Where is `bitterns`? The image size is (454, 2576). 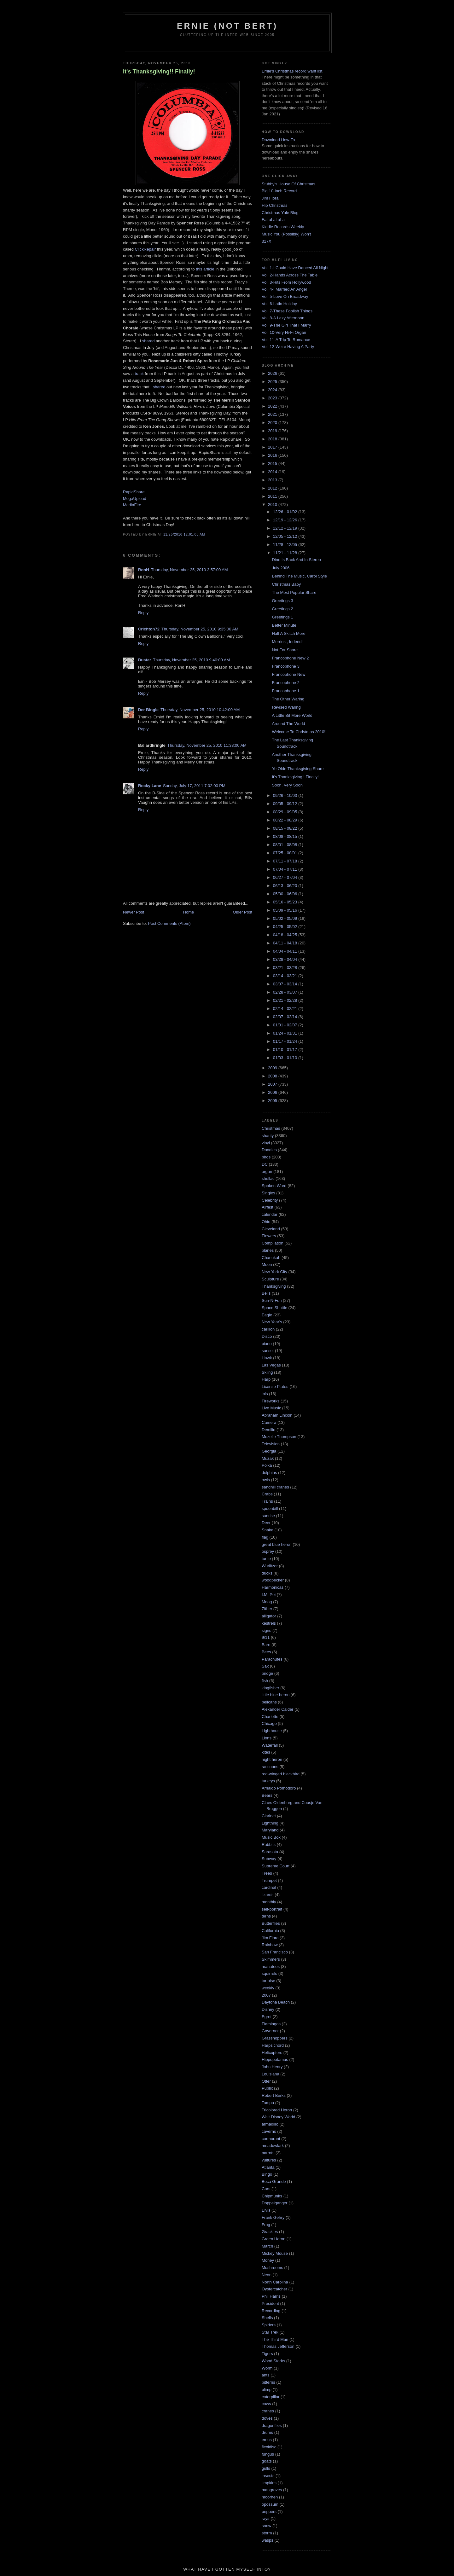 bitterns is located at coordinates (268, 2382).